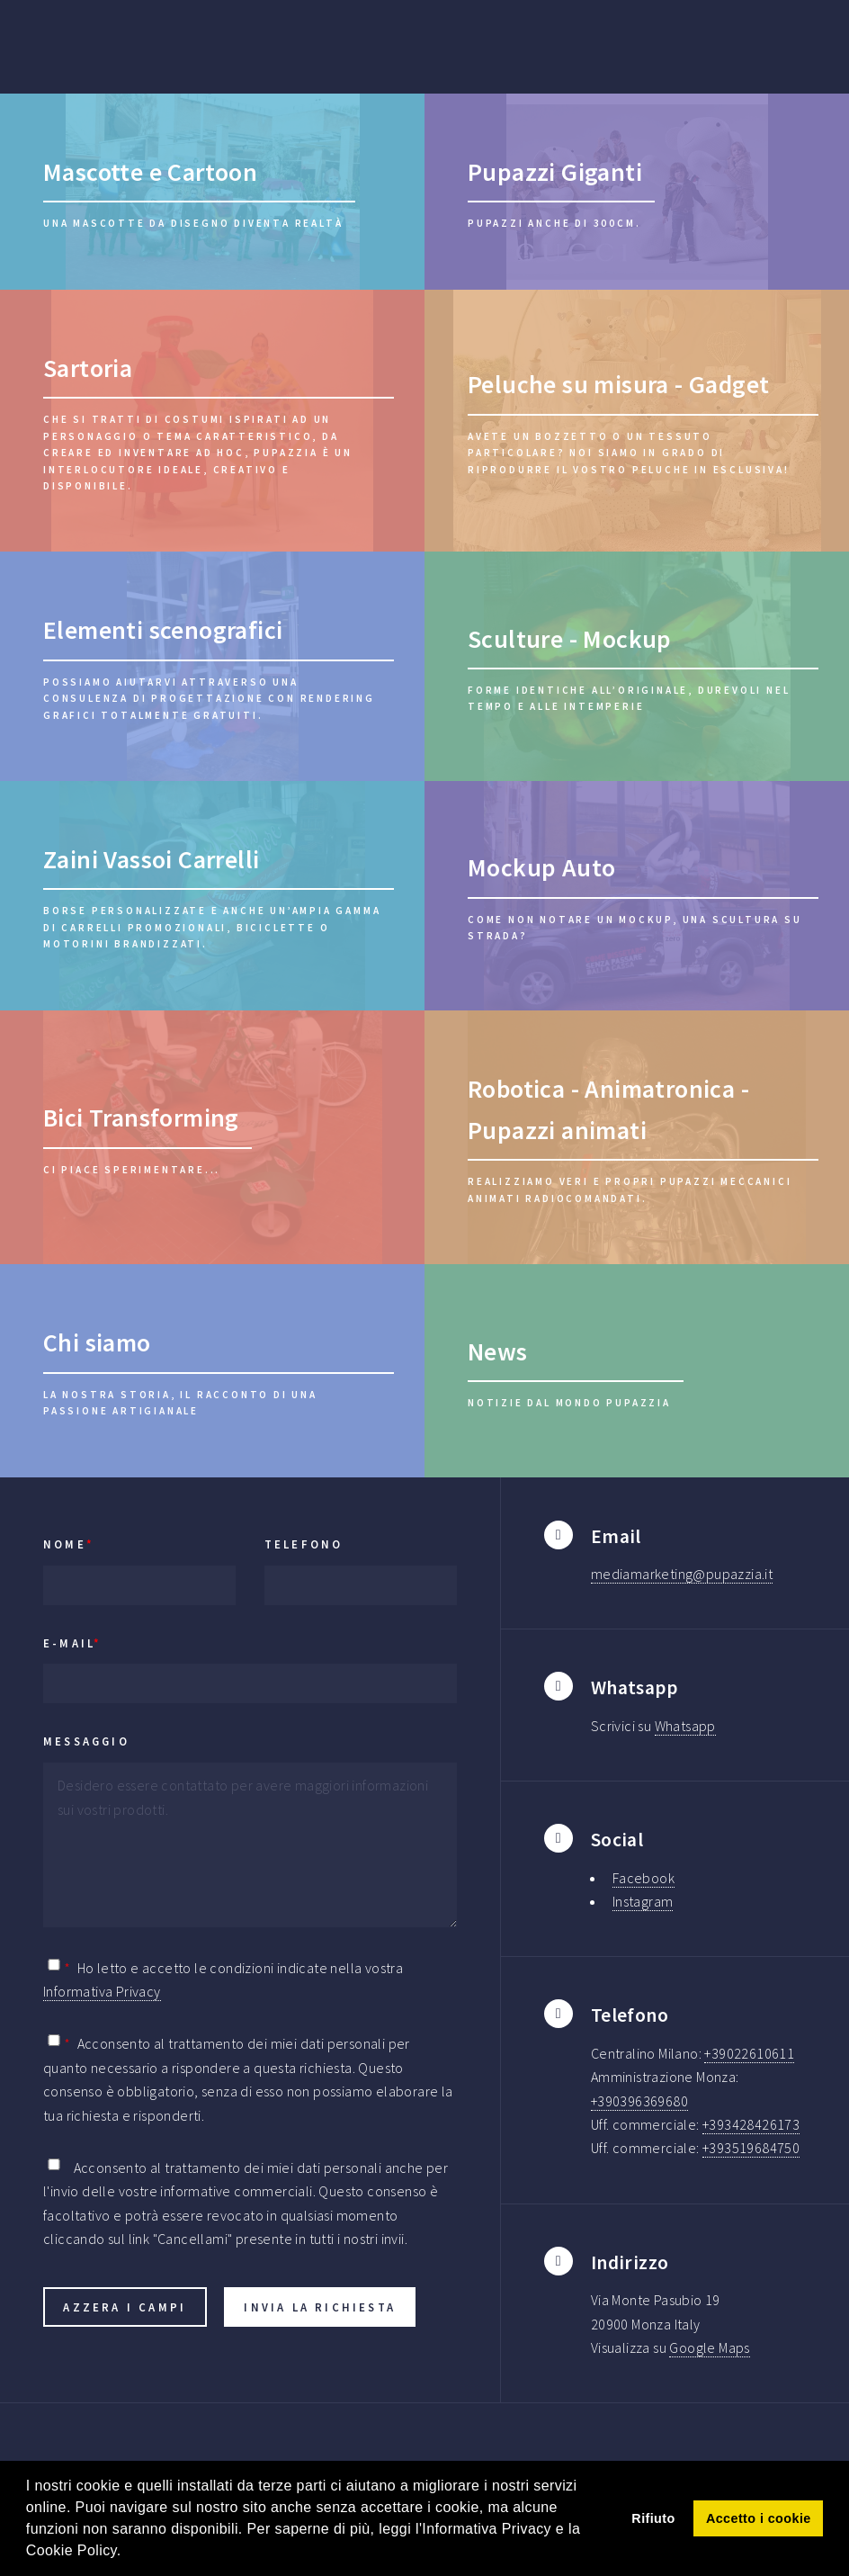 The width and height of the screenshot is (849, 2576). What do you see at coordinates (304, 1544) in the screenshot?
I see `Telefono` at bounding box center [304, 1544].